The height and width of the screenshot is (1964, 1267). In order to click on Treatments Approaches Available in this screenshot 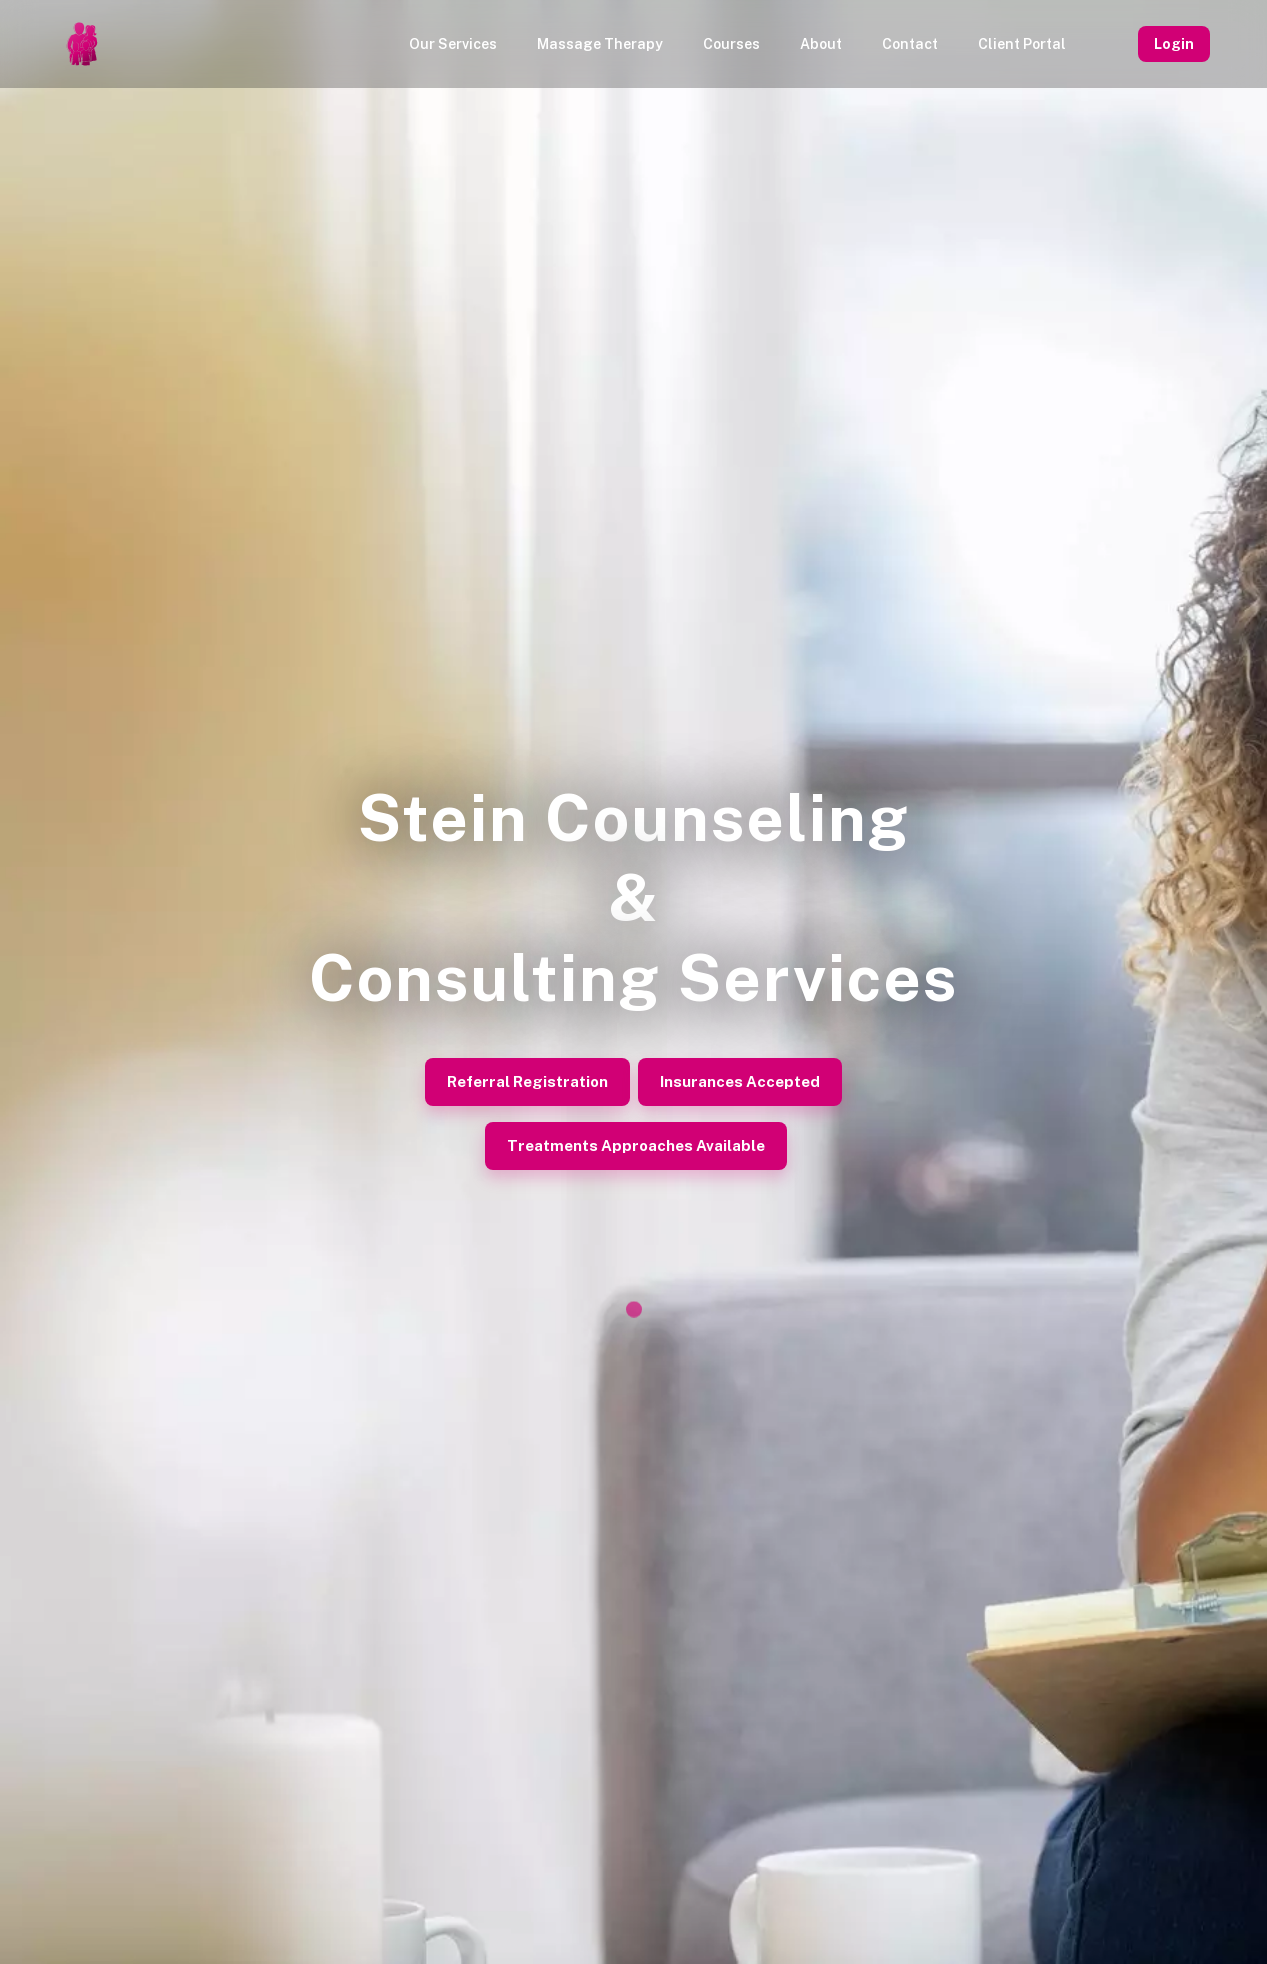, I will do `click(636, 1146)`.